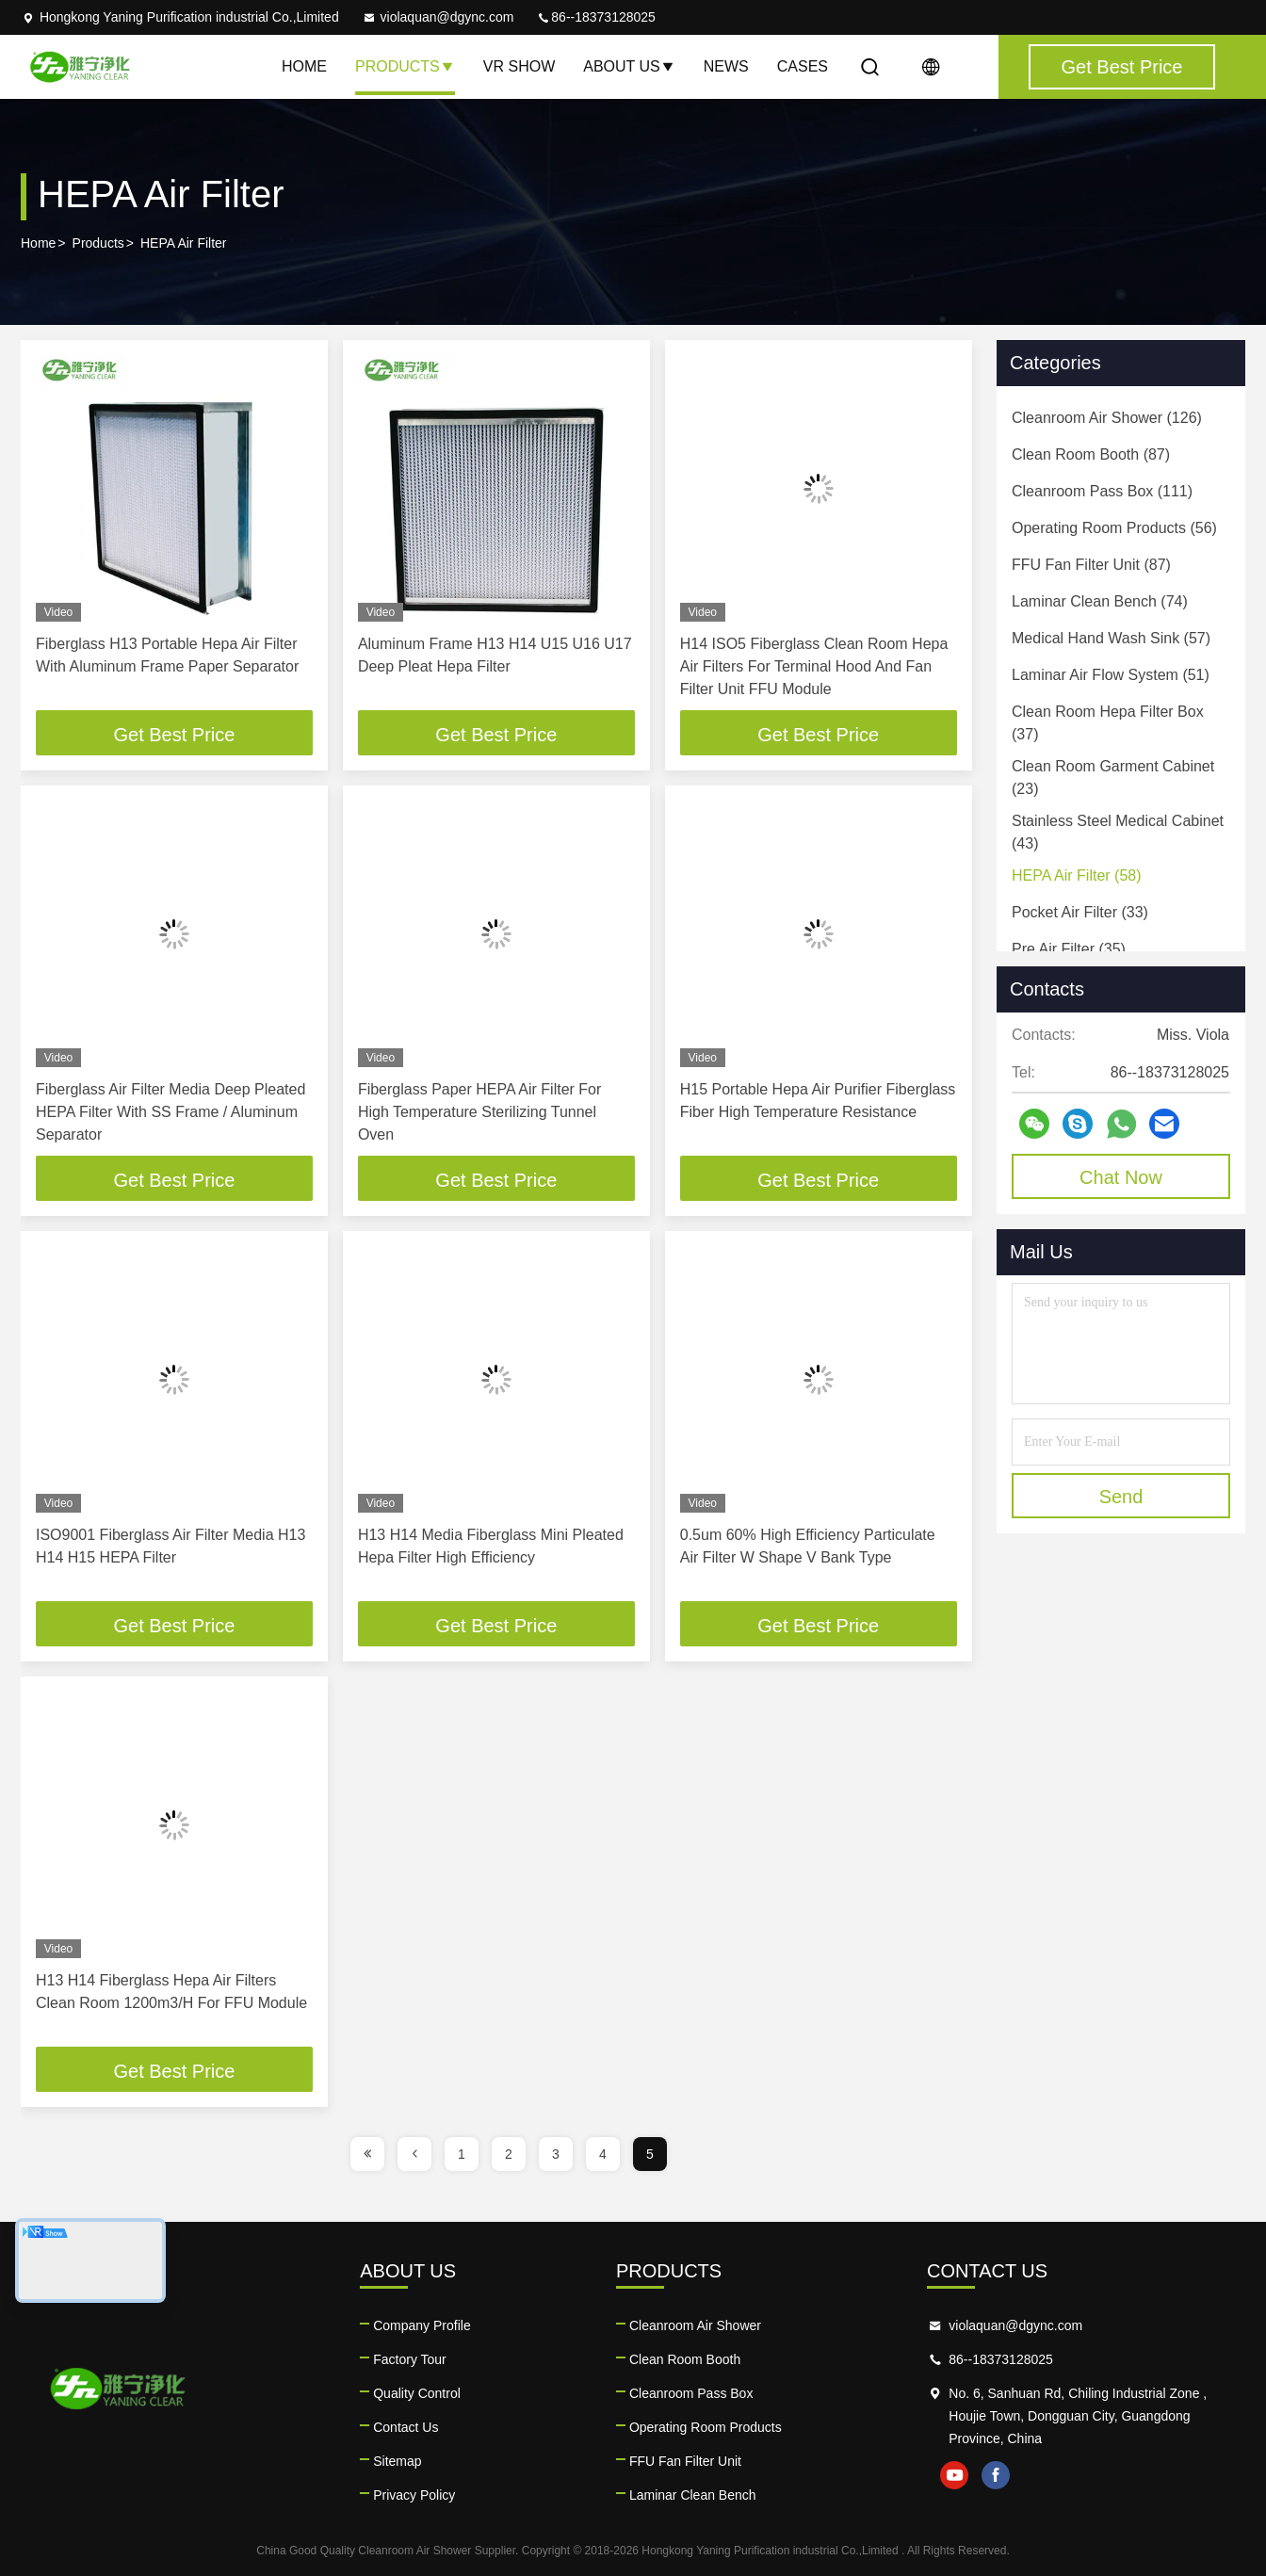 The width and height of the screenshot is (1266, 2576). I want to click on Chat Now, so click(1120, 1177).